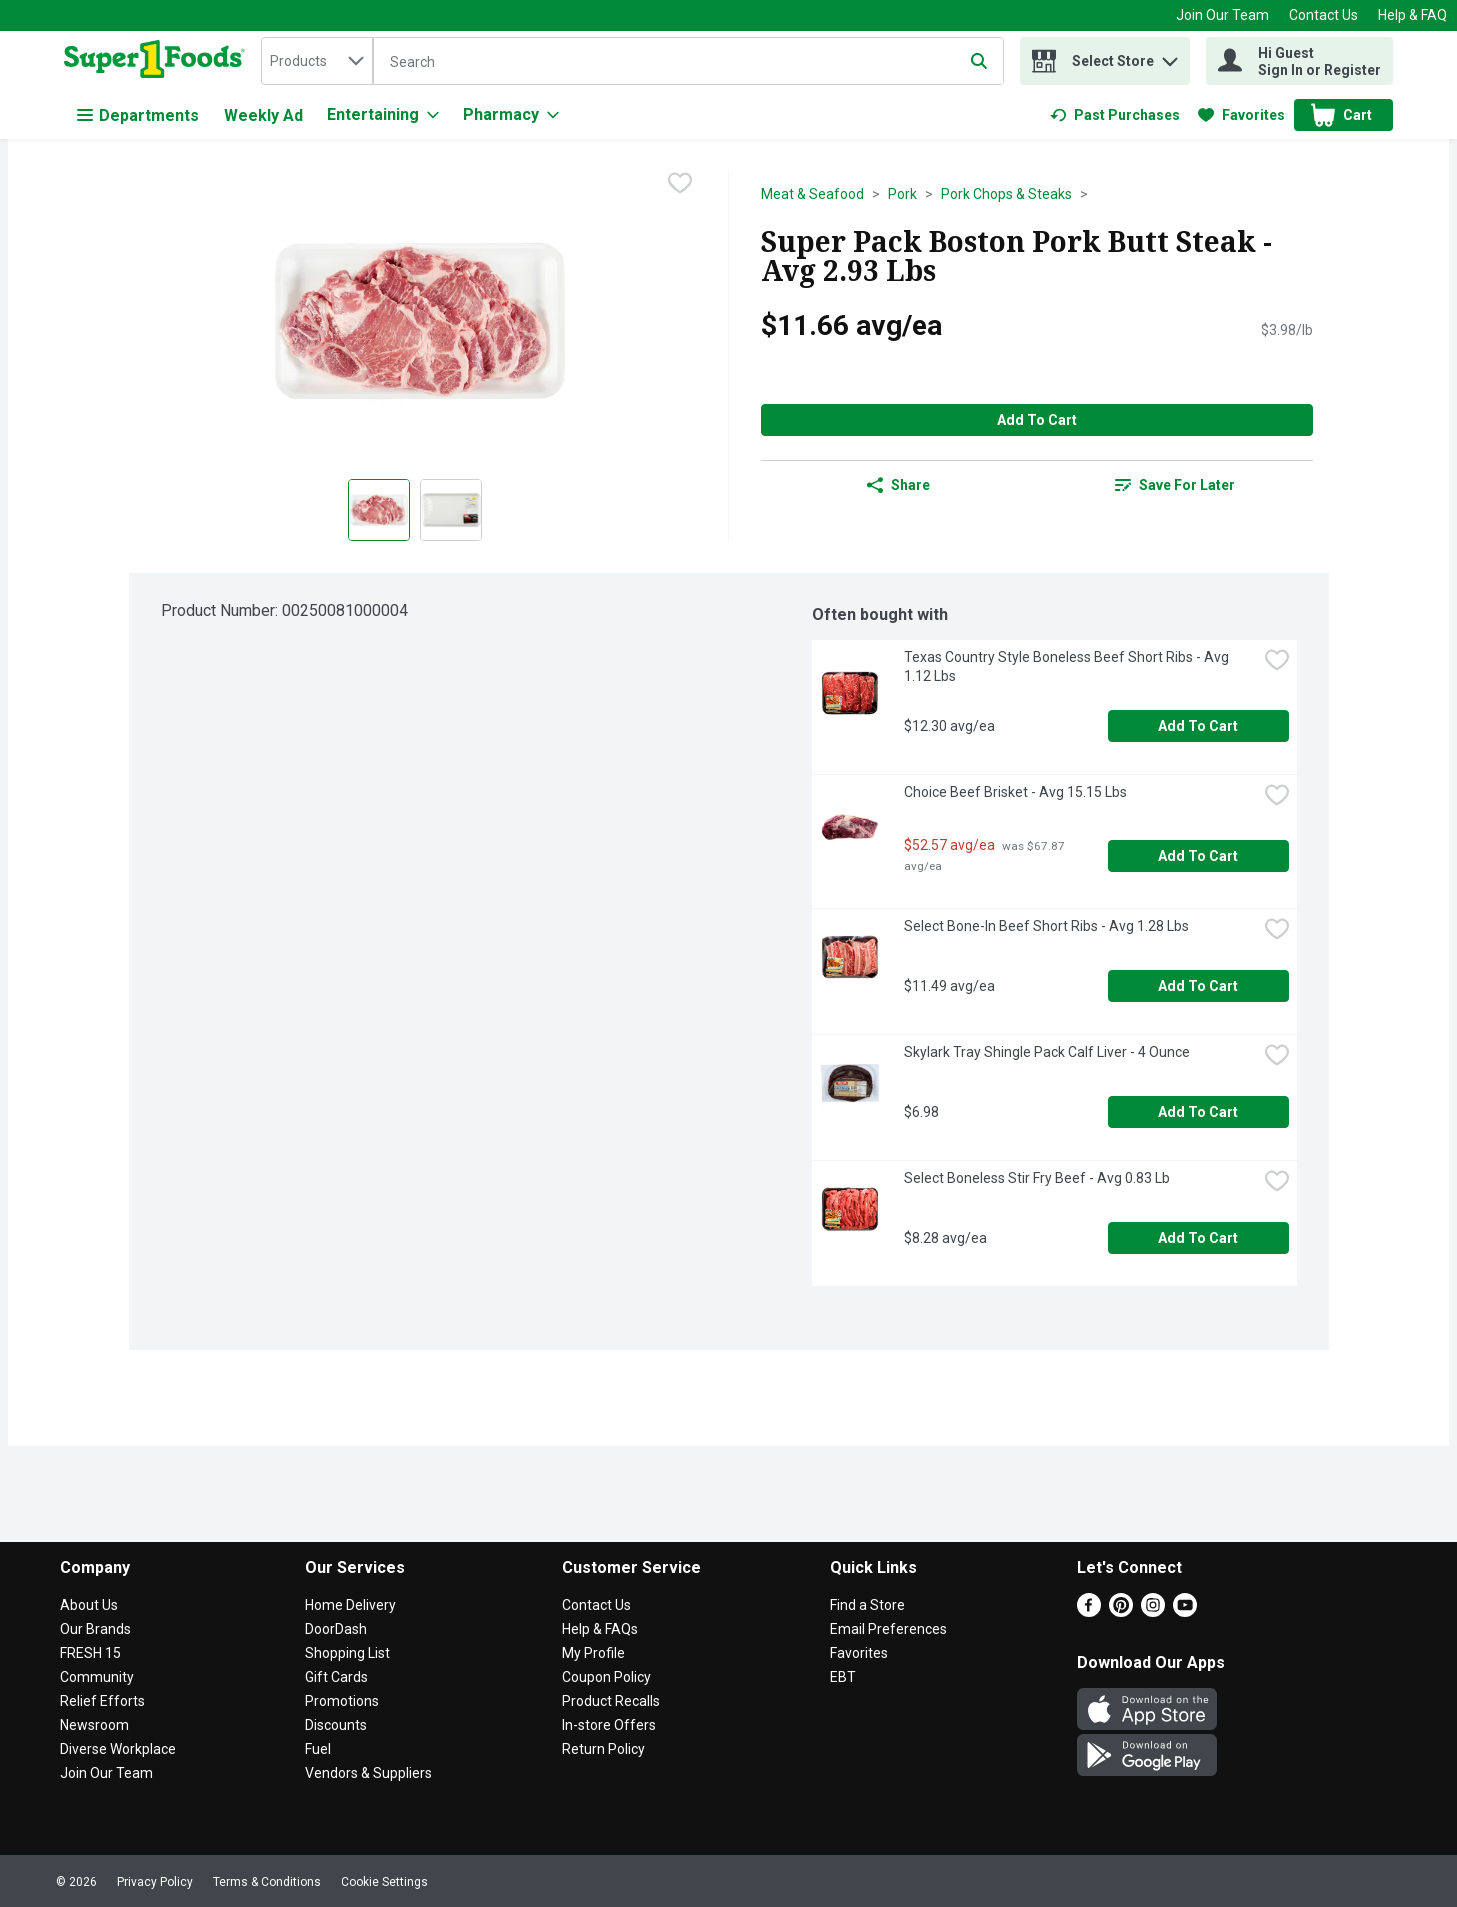  What do you see at coordinates (1170, 56) in the screenshot?
I see `[button]` at bounding box center [1170, 56].